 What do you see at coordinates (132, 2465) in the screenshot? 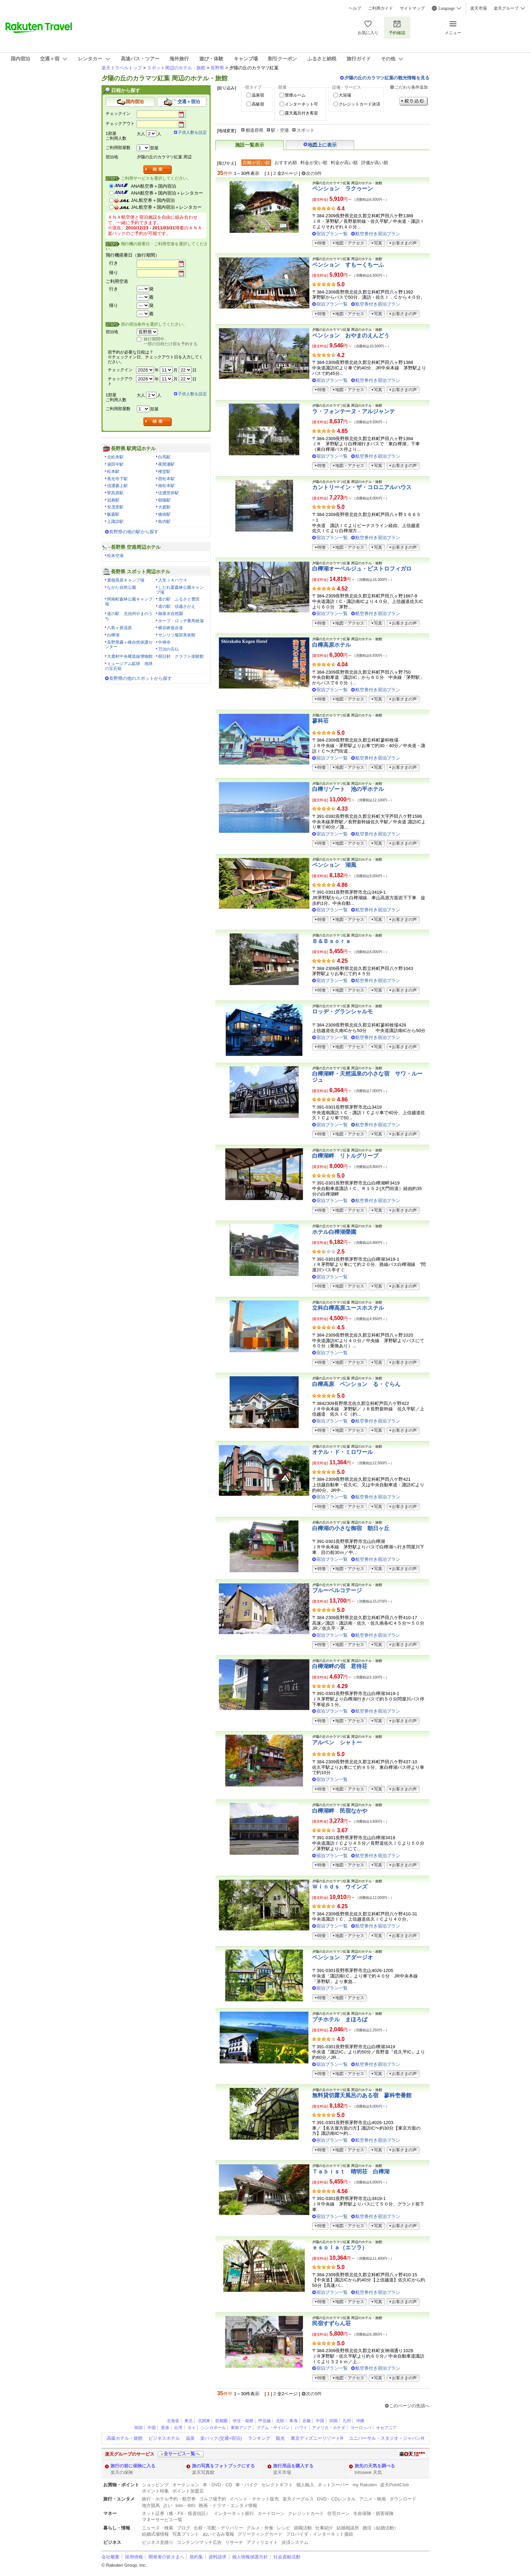
I see `旅行の前に保険に入る` at bounding box center [132, 2465].